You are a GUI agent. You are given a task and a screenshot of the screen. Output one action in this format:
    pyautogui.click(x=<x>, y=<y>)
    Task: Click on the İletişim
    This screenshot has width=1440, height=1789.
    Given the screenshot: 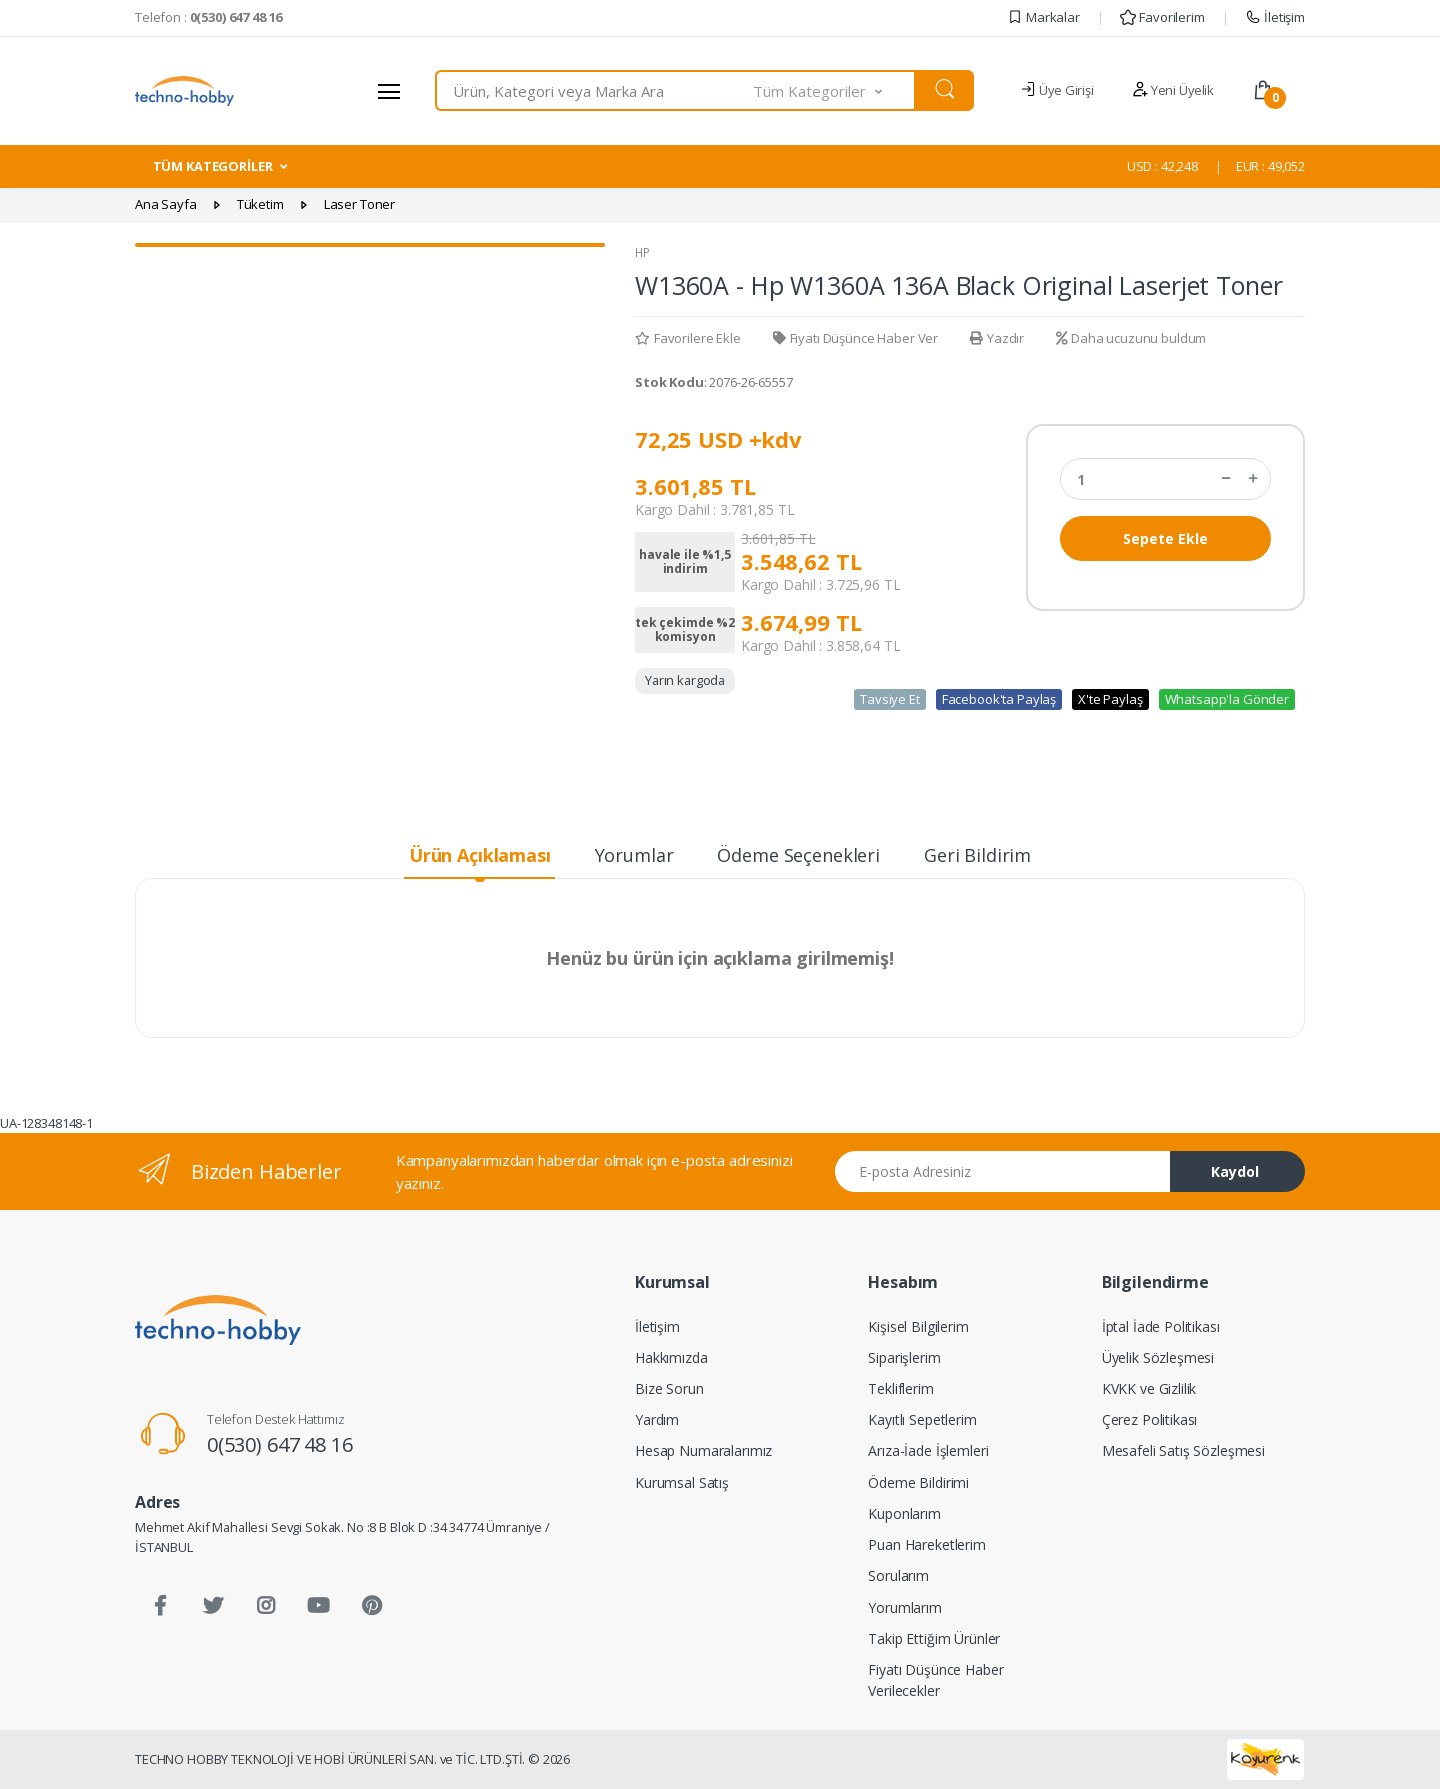 What is the action you would take?
    pyautogui.click(x=1275, y=17)
    